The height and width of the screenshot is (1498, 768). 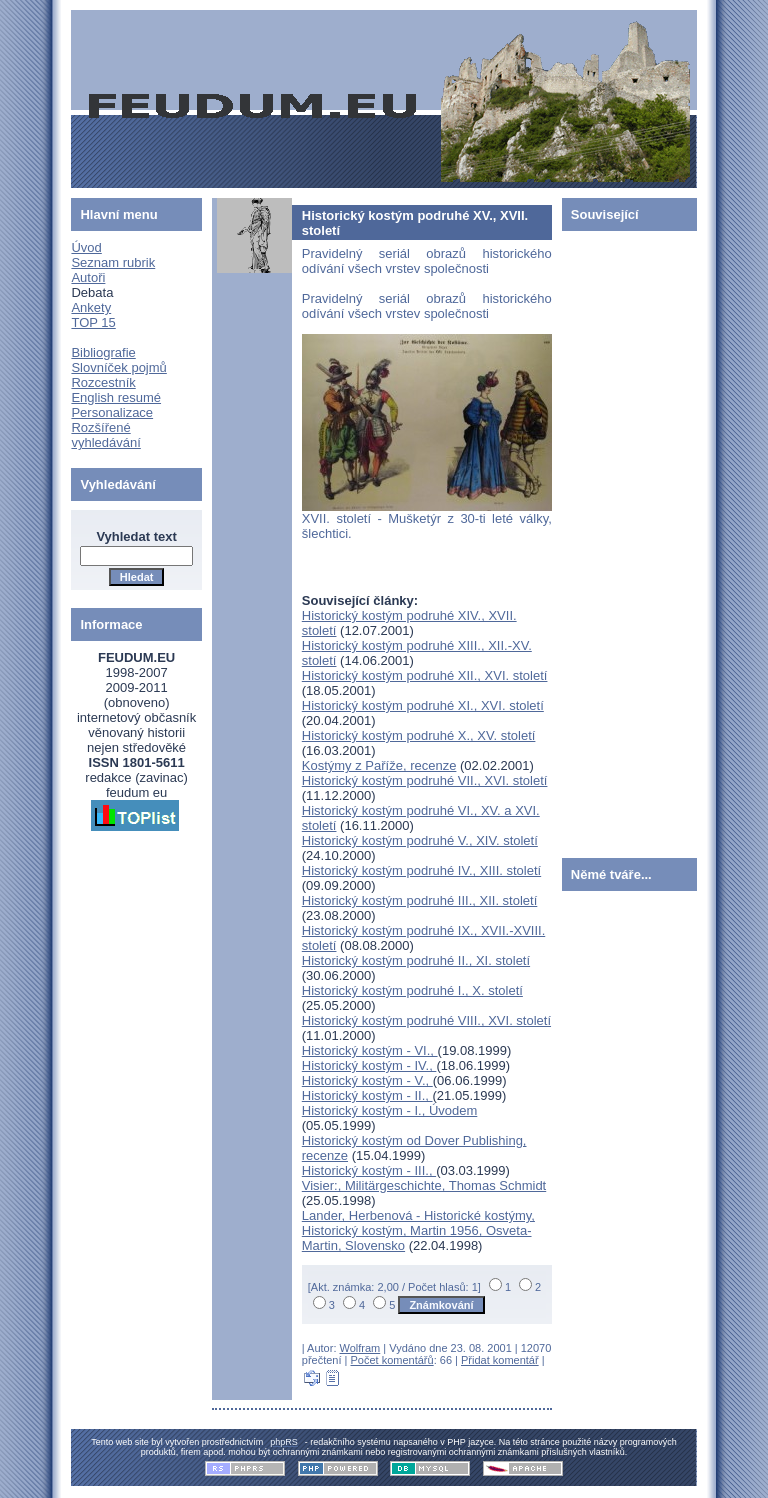 What do you see at coordinates (622, 540) in the screenshot?
I see `[Advertisement]` at bounding box center [622, 540].